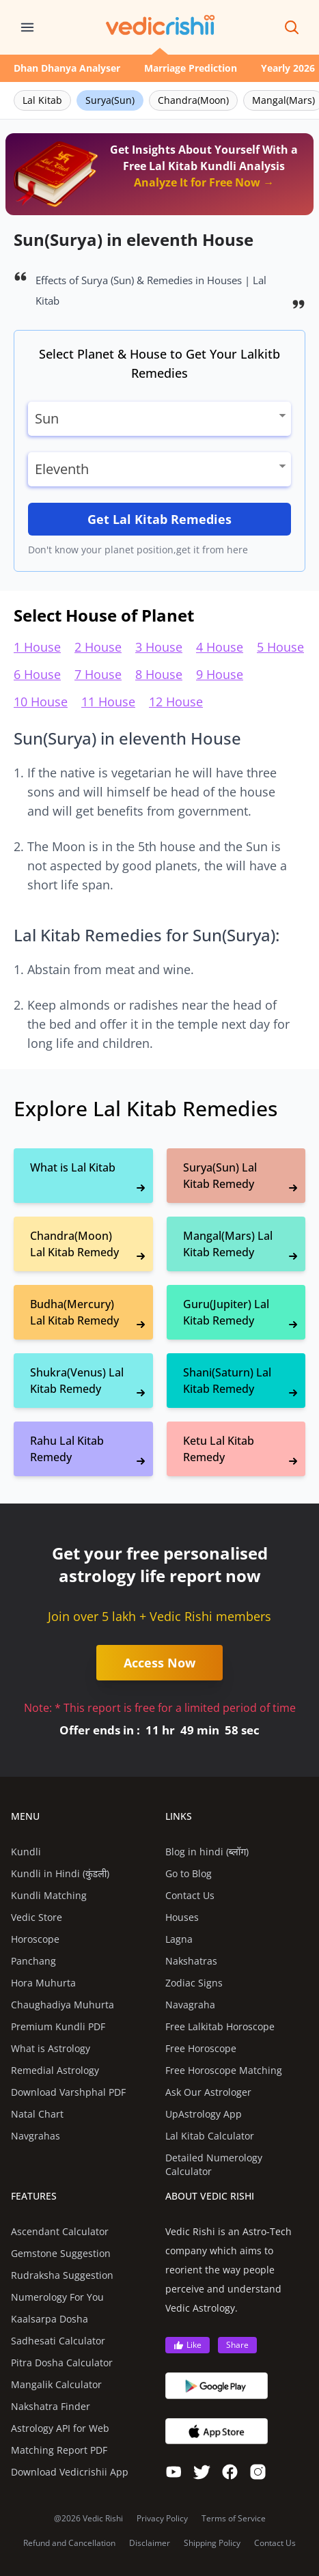 The width and height of the screenshot is (319, 2576). I want to click on Numerology For You, so click(57, 2296).